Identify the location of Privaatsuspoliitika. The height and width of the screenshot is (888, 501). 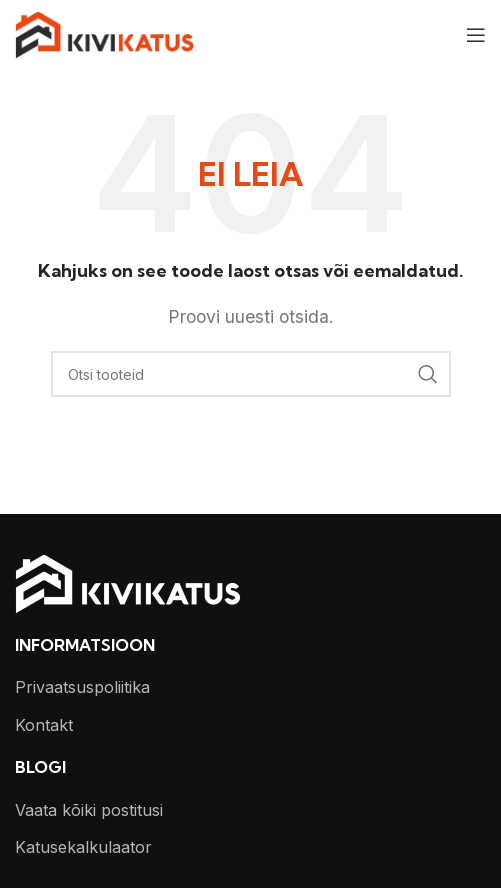
(82, 687).